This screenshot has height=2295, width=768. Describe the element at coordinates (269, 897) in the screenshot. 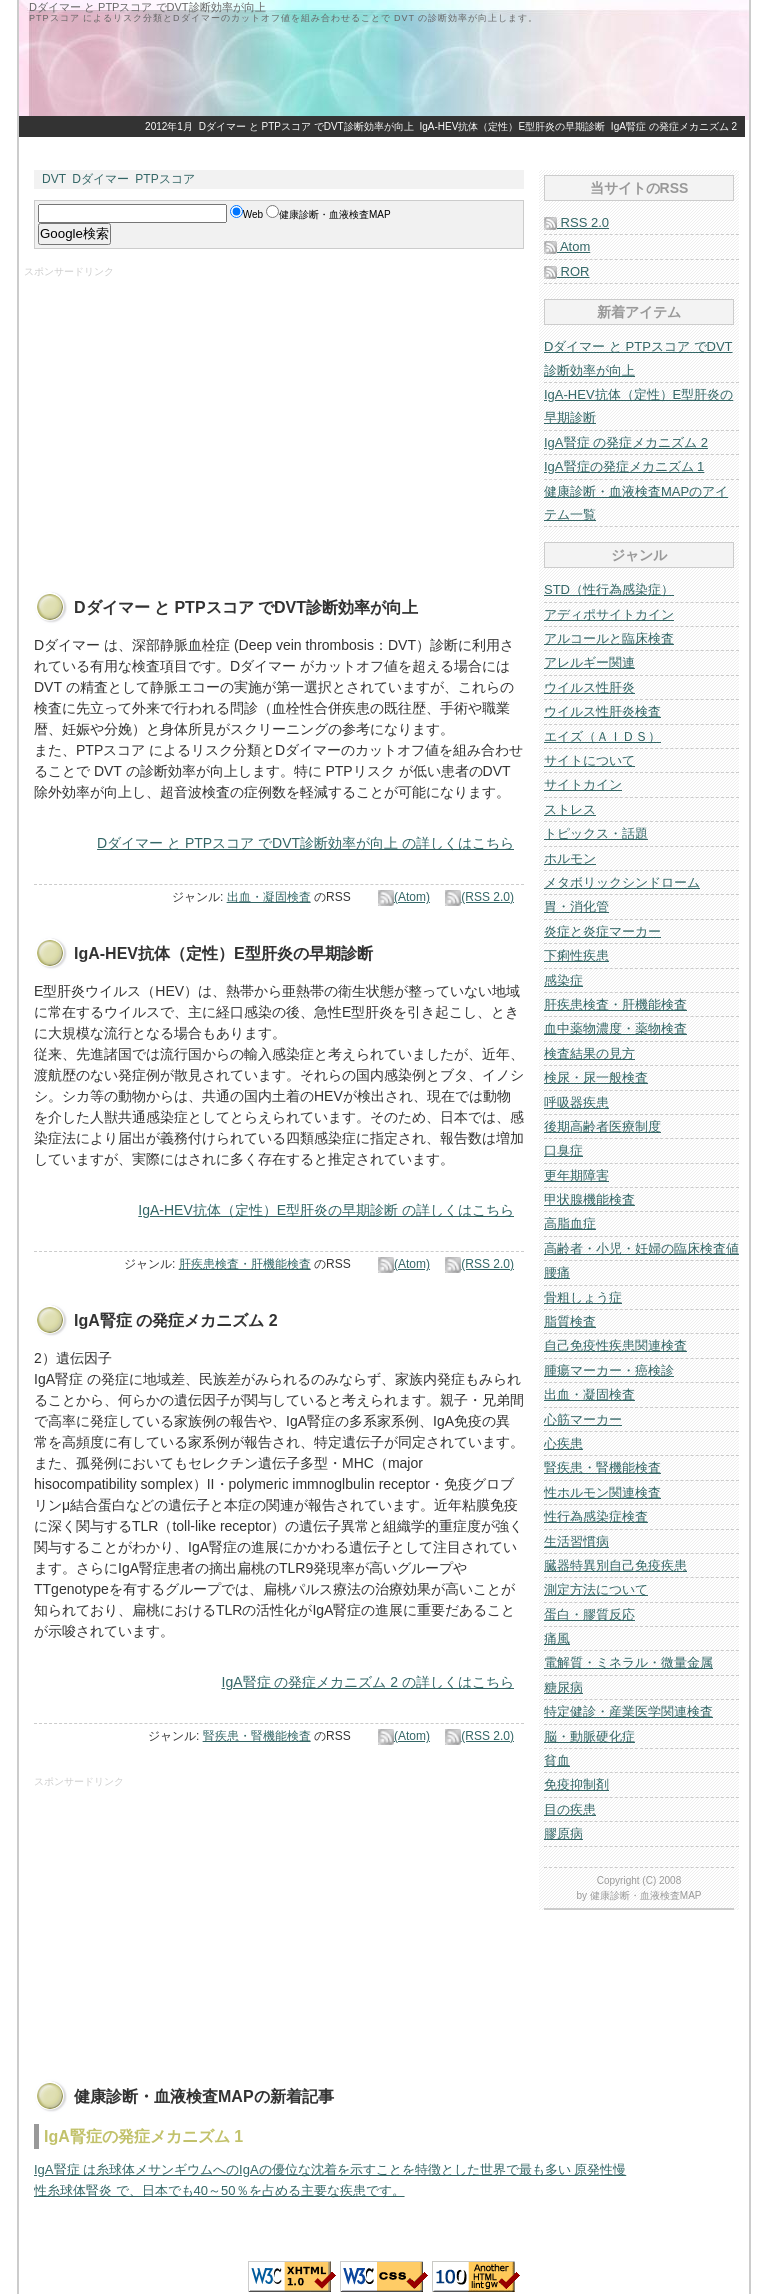

I see `出血・凝固検査` at that location.